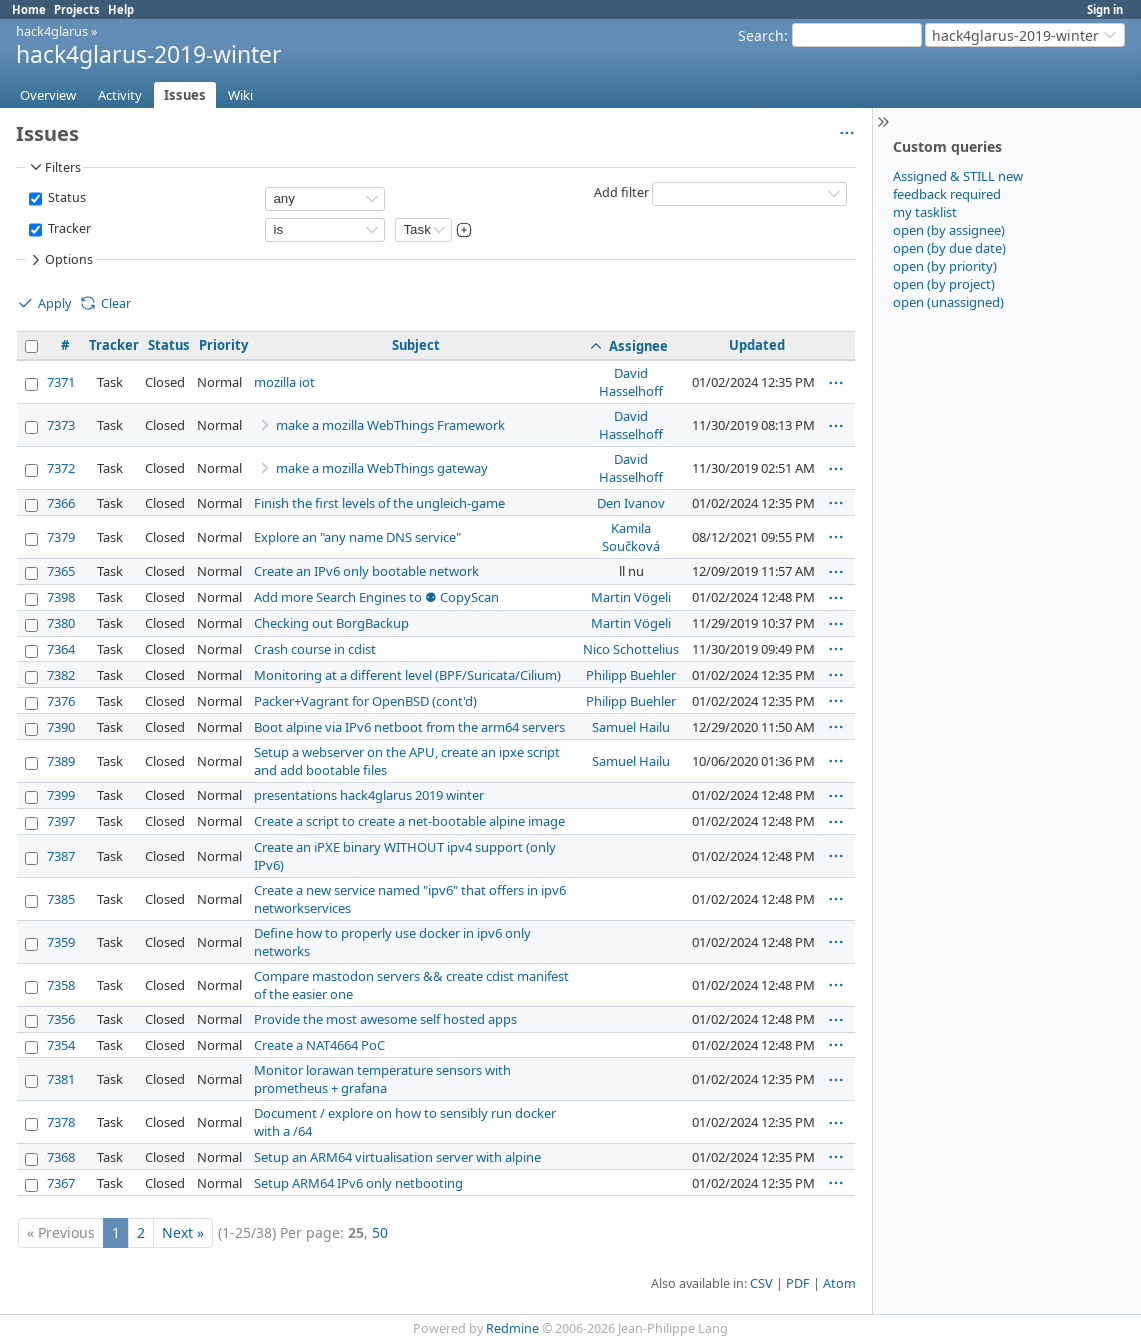 This screenshot has height=1342, width=1141. What do you see at coordinates (947, 194) in the screenshot?
I see `feedback required` at bounding box center [947, 194].